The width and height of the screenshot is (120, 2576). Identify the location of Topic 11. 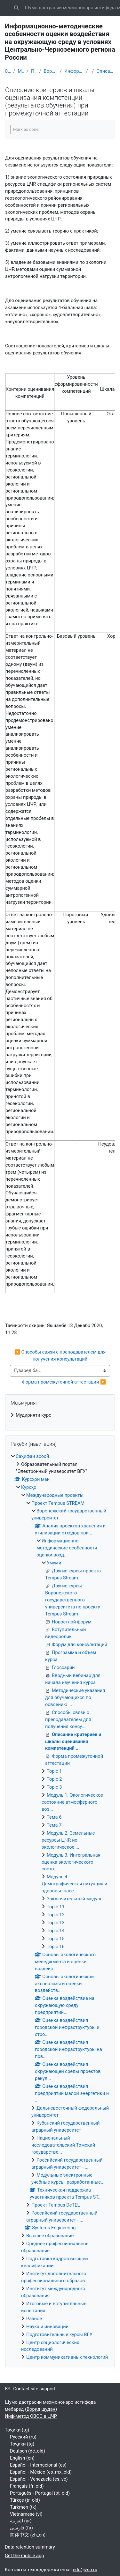
(56, 1907).